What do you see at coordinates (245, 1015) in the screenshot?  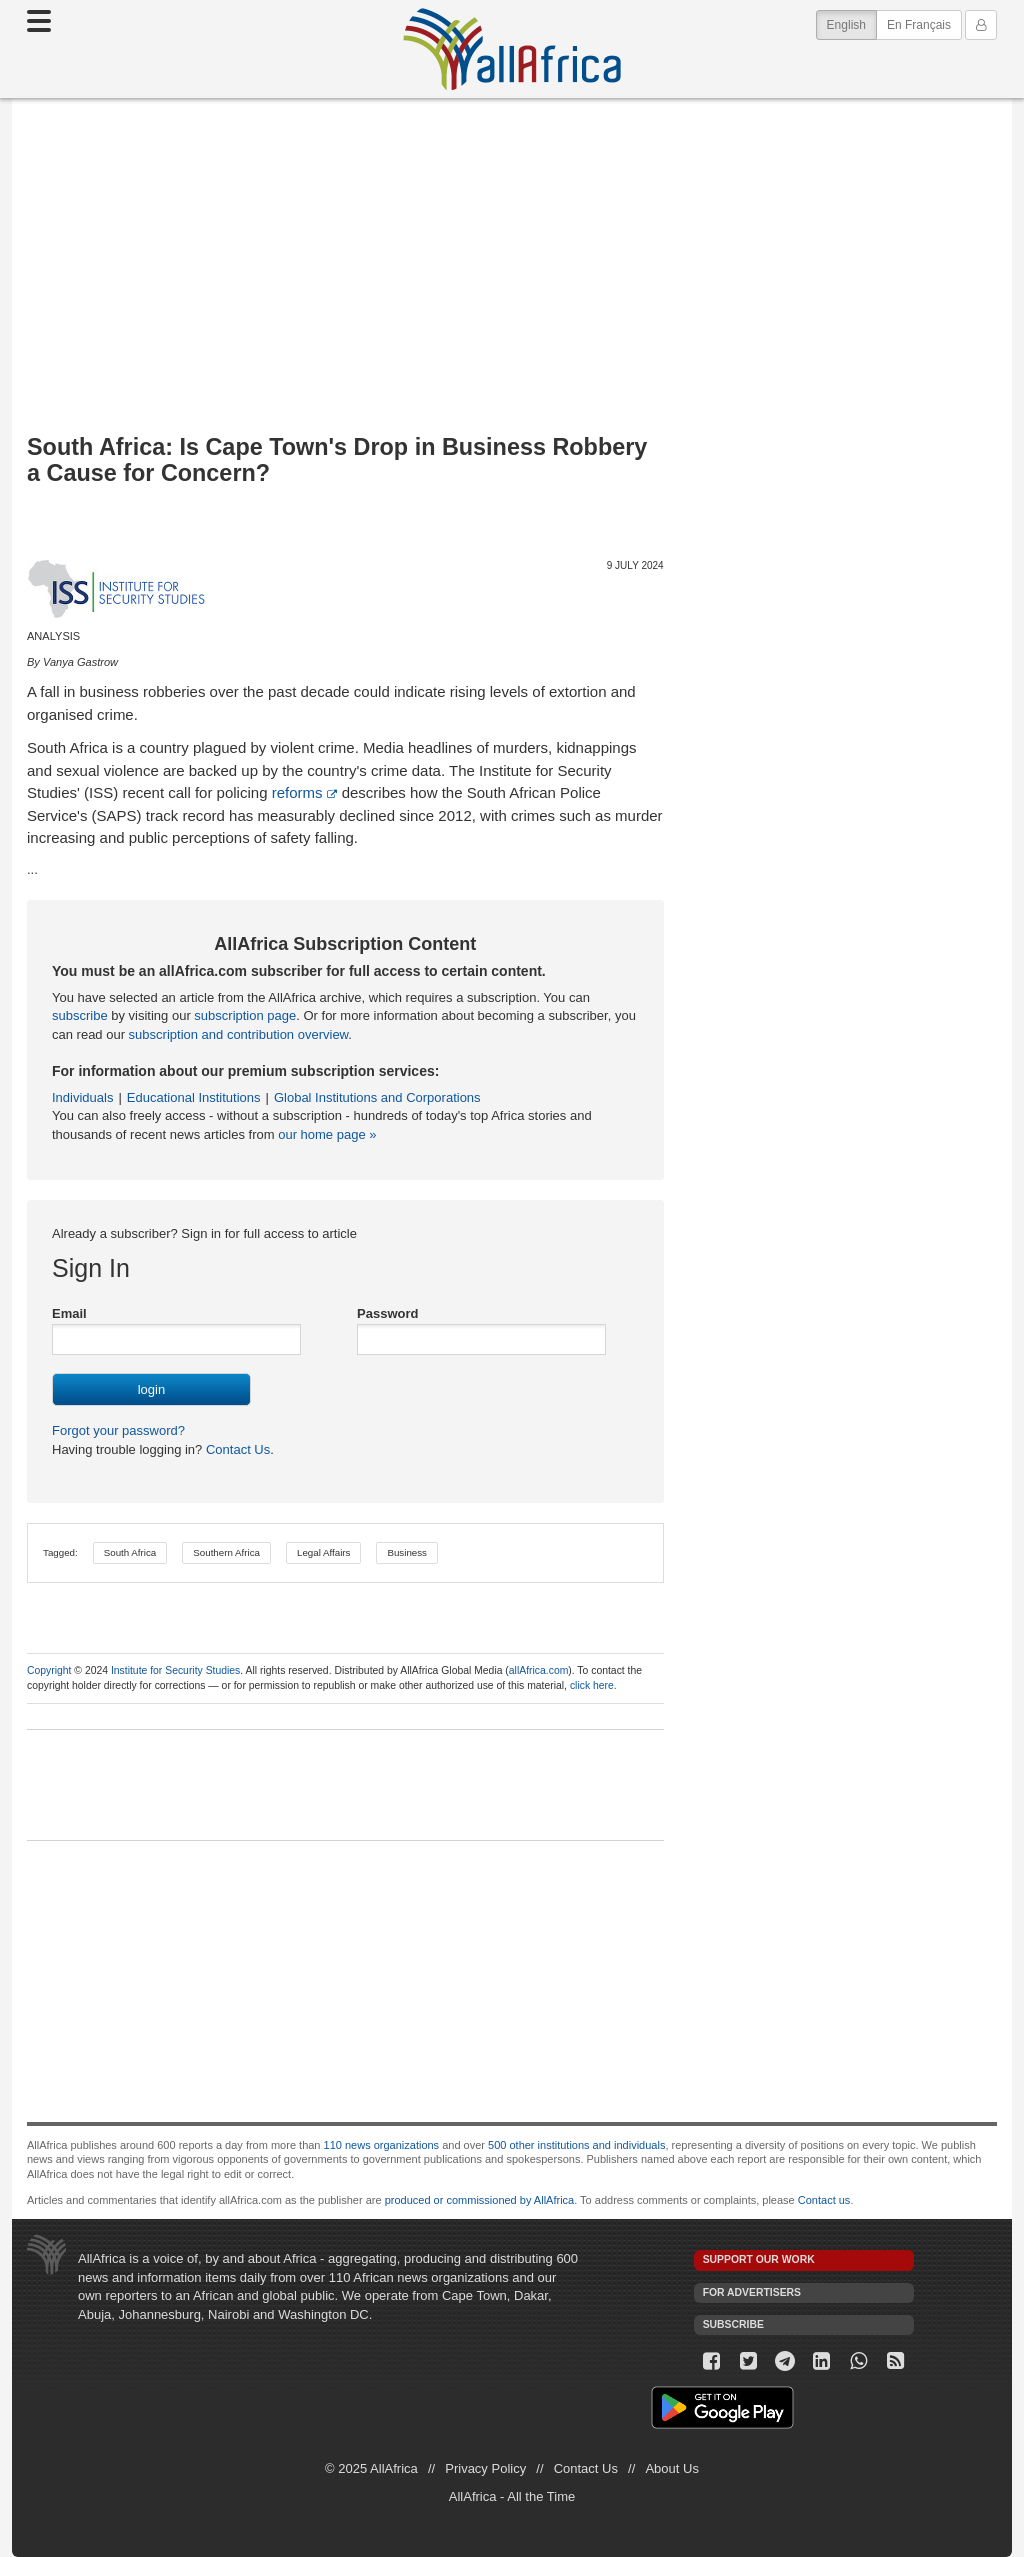 I see `subscription page` at bounding box center [245, 1015].